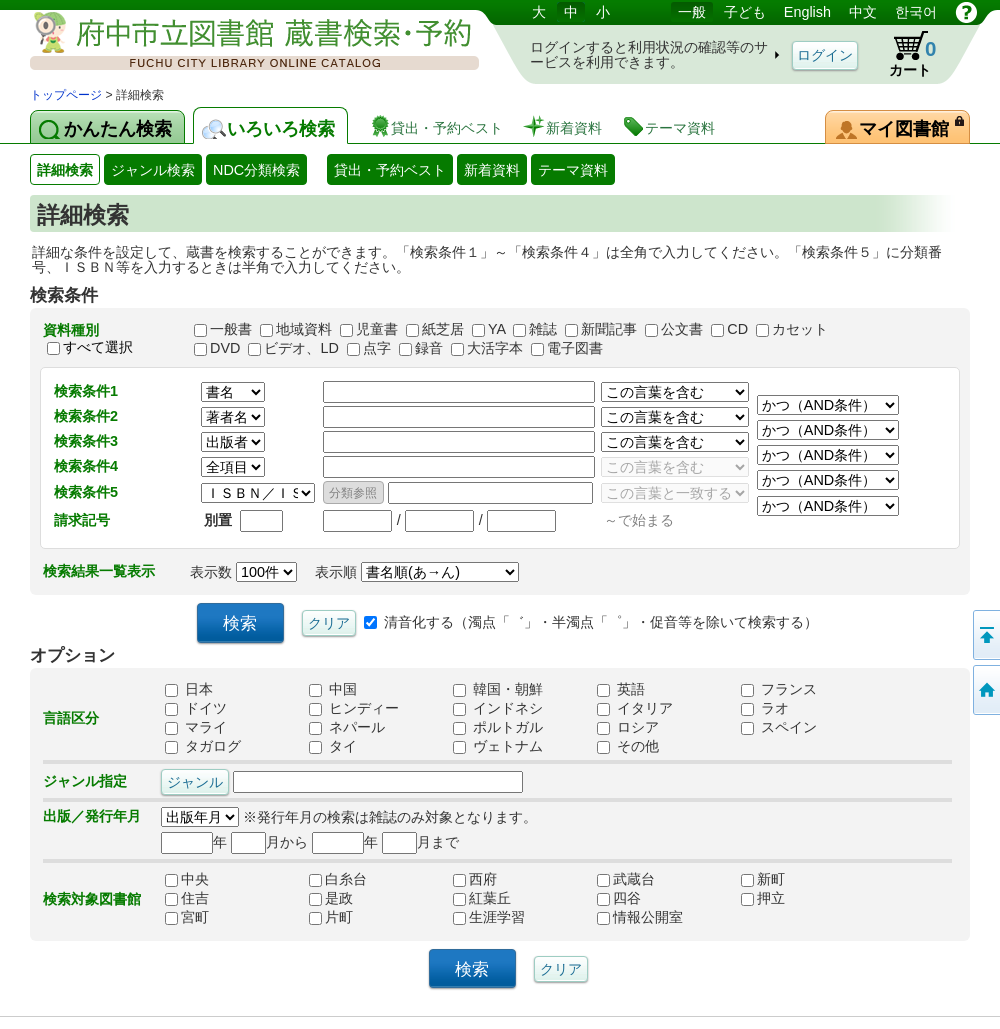 The image size is (1000, 1029). What do you see at coordinates (765, 708) in the screenshot?
I see `ラオ` at bounding box center [765, 708].